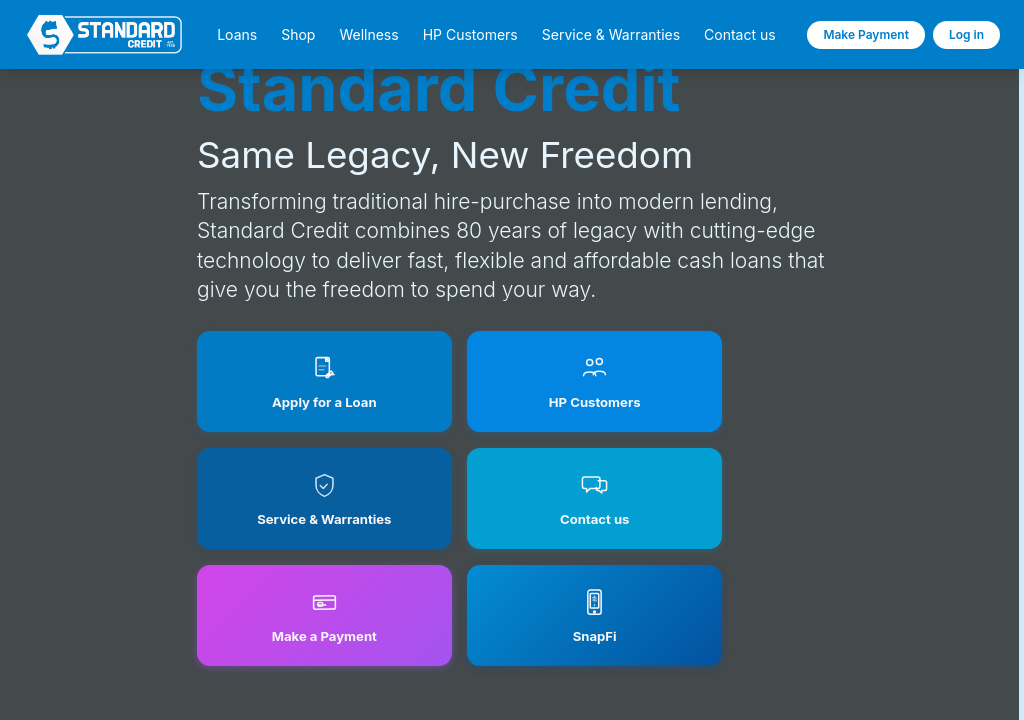  Describe the element at coordinates (298, 35) in the screenshot. I see `Shop` at that location.